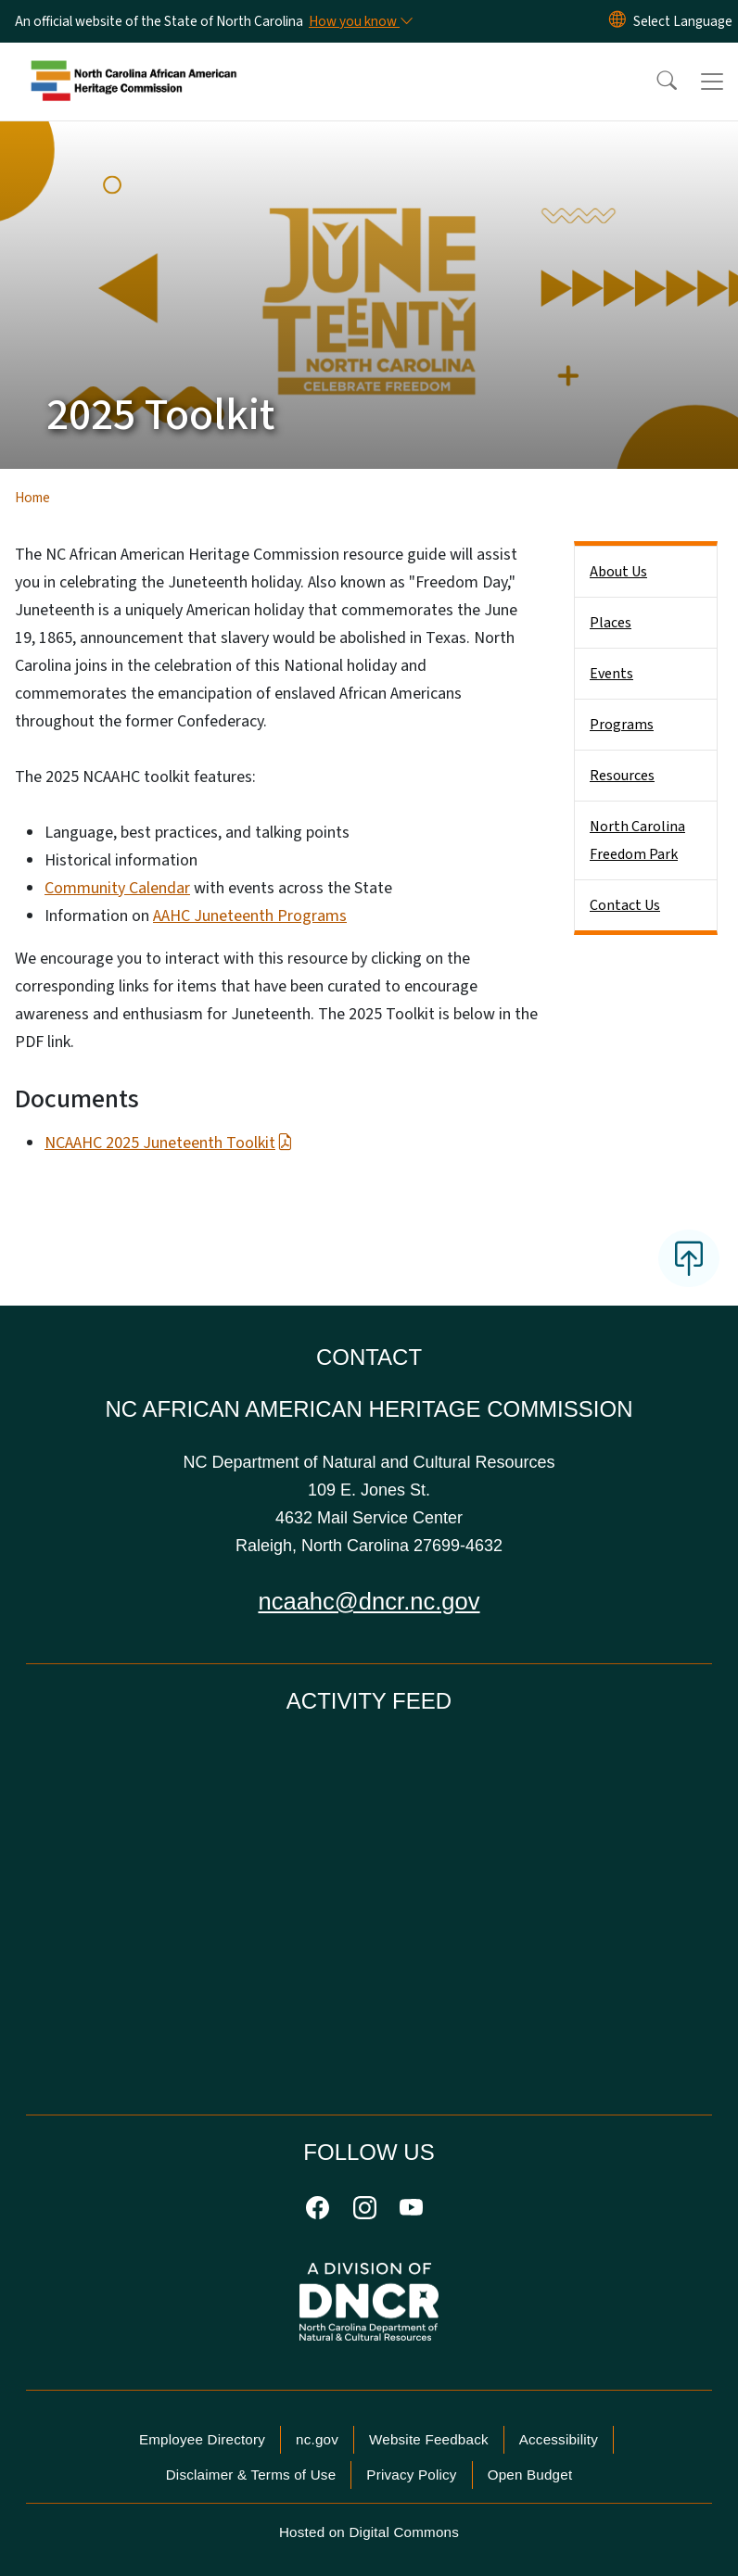  Describe the element at coordinates (712, 81) in the screenshot. I see `[Toggle navigation]` at that location.